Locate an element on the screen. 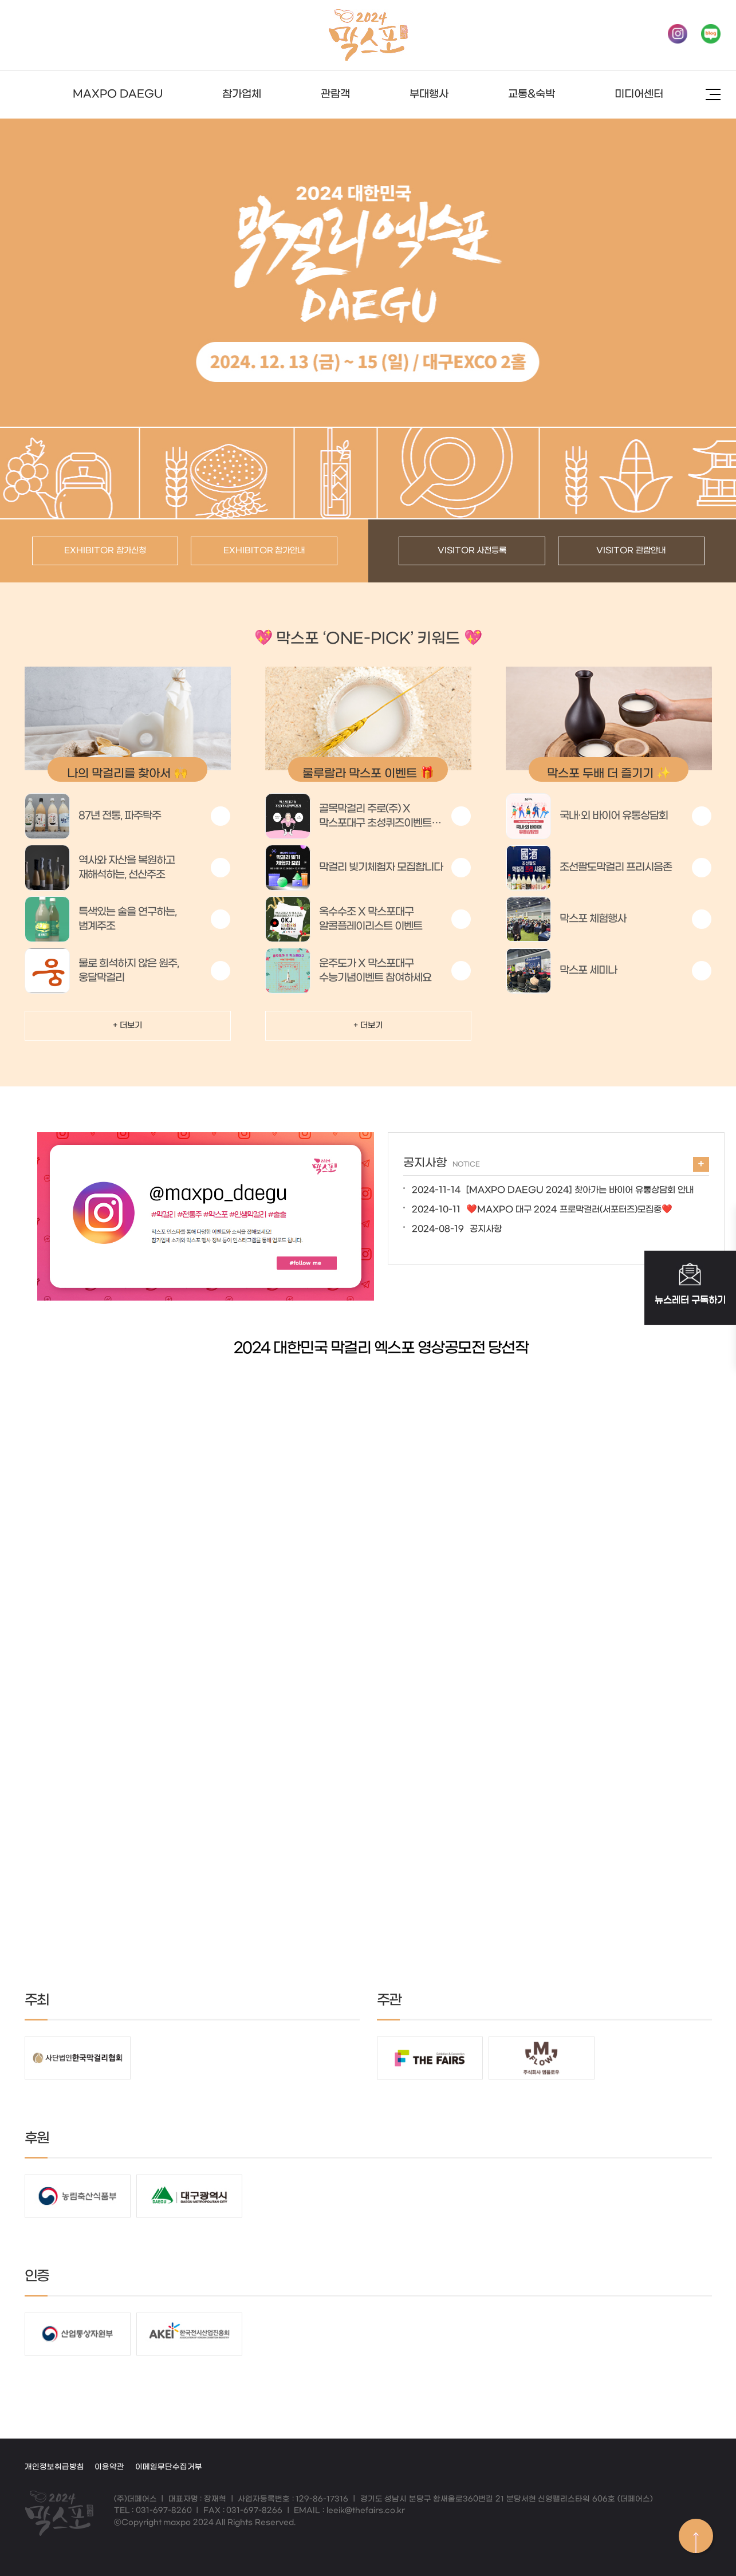 The image size is (736, 2576). MAXPO DAEGU is located at coordinates (118, 94).